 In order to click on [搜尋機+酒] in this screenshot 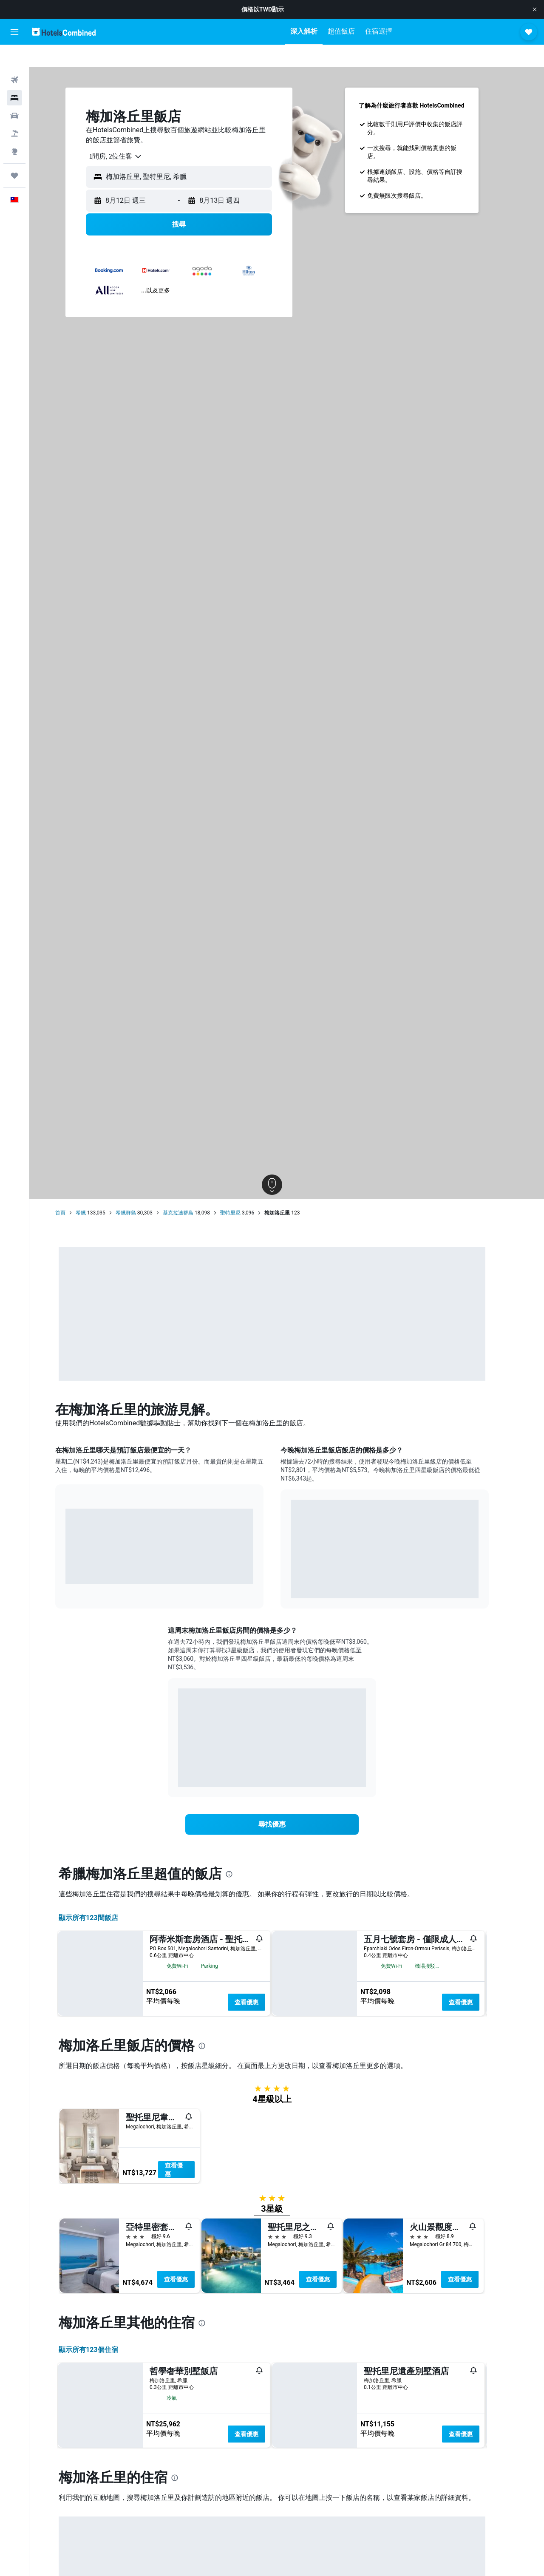, I will do `click(14, 111)`.